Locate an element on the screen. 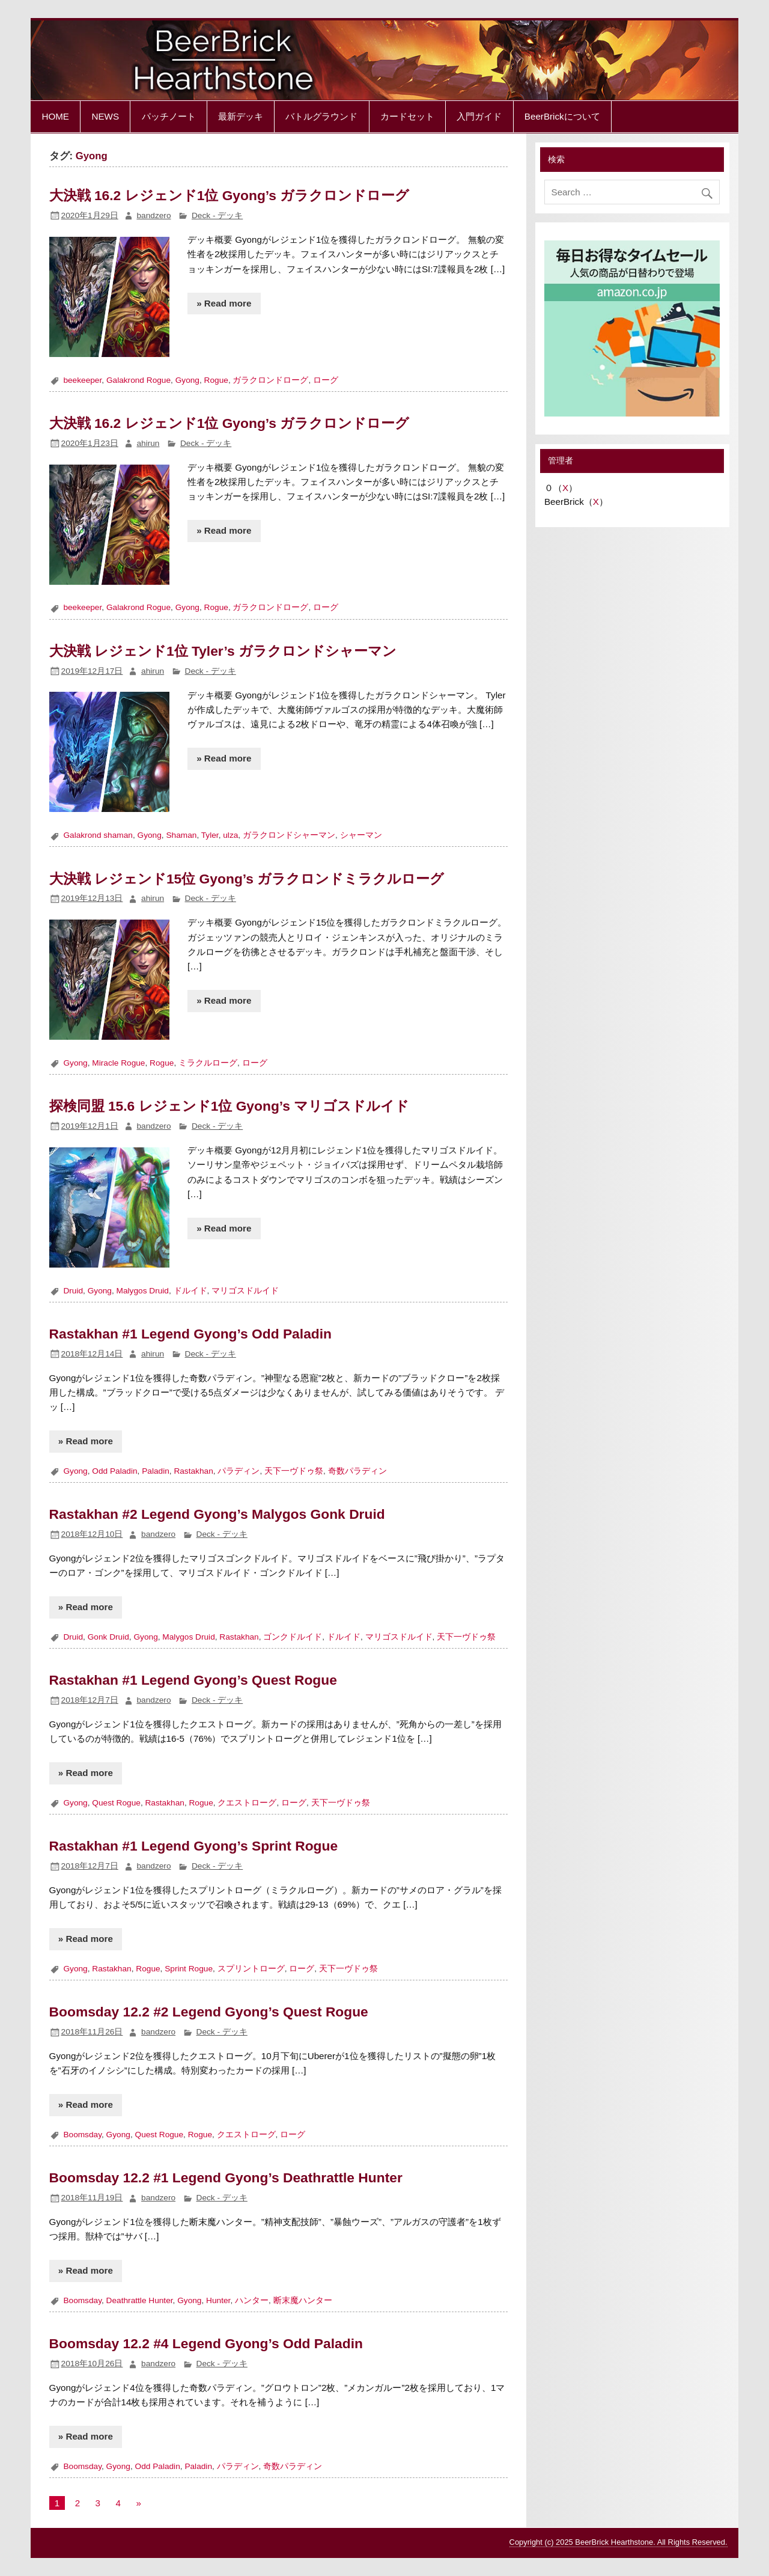  Galakrond shaman is located at coordinates (98, 835).